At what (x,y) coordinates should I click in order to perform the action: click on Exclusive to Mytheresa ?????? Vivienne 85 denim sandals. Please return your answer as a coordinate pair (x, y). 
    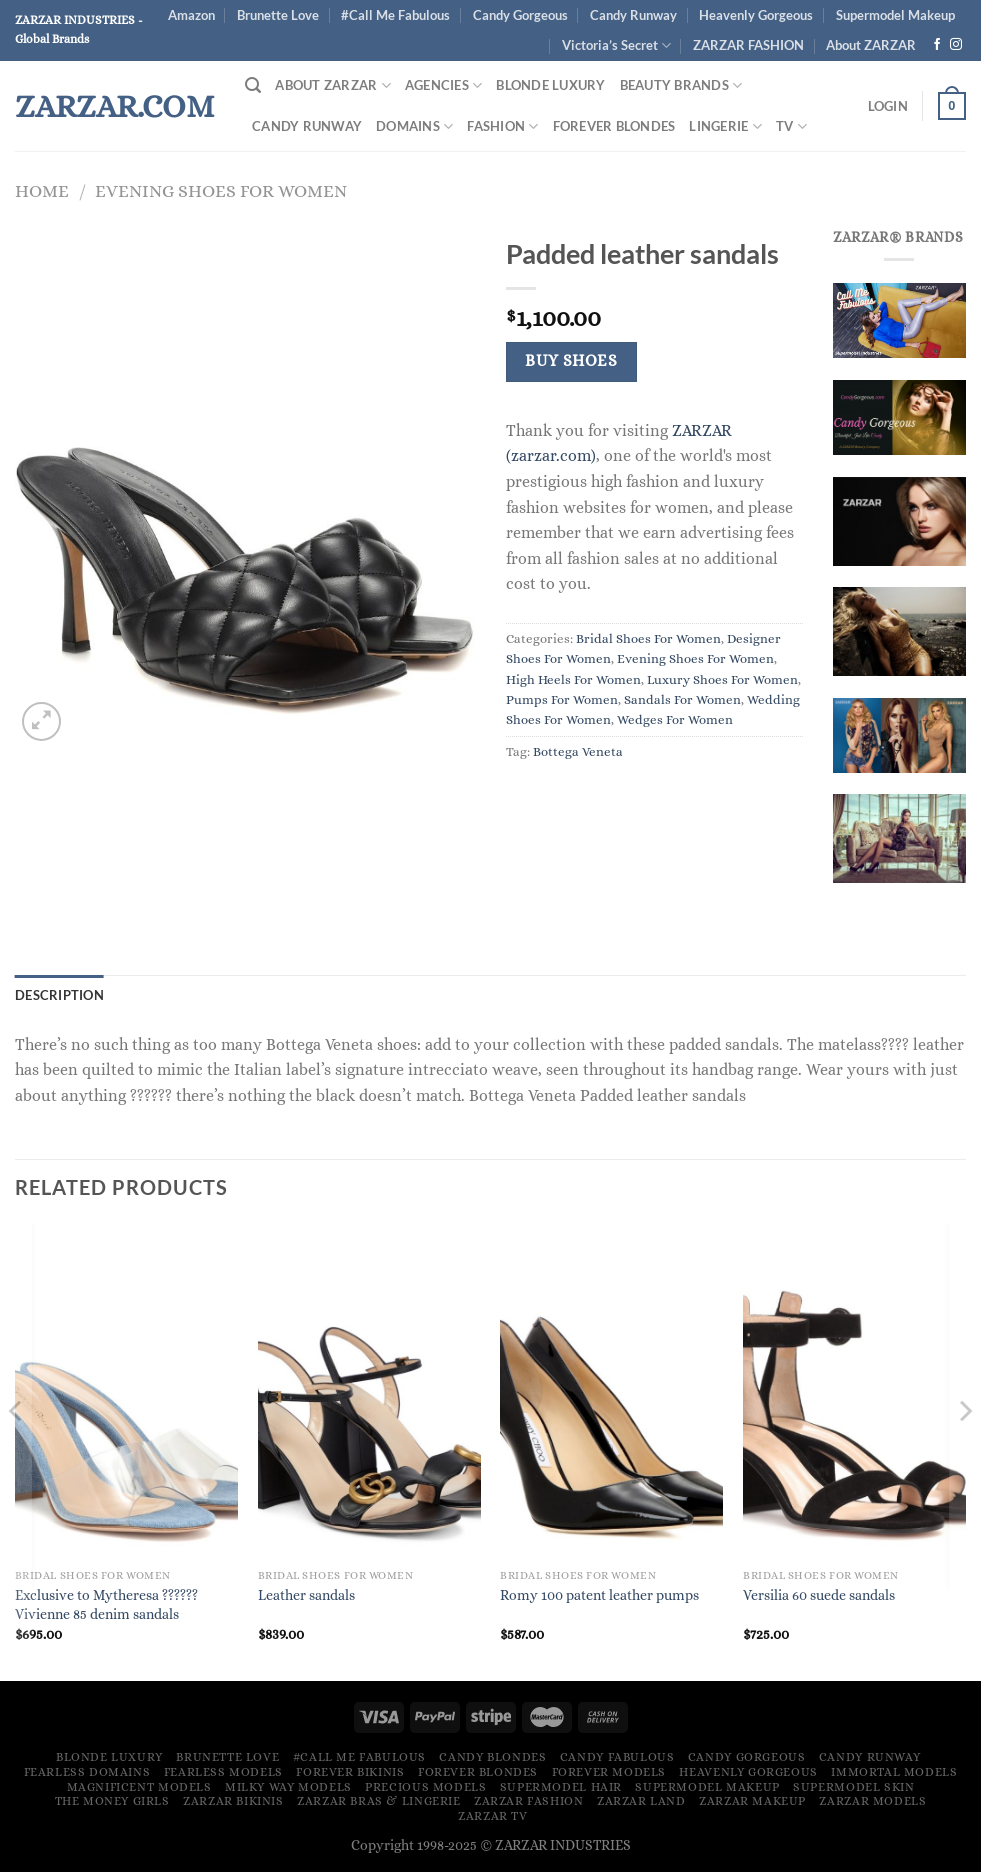
    Looking at the image, I should click on (106, 1604).